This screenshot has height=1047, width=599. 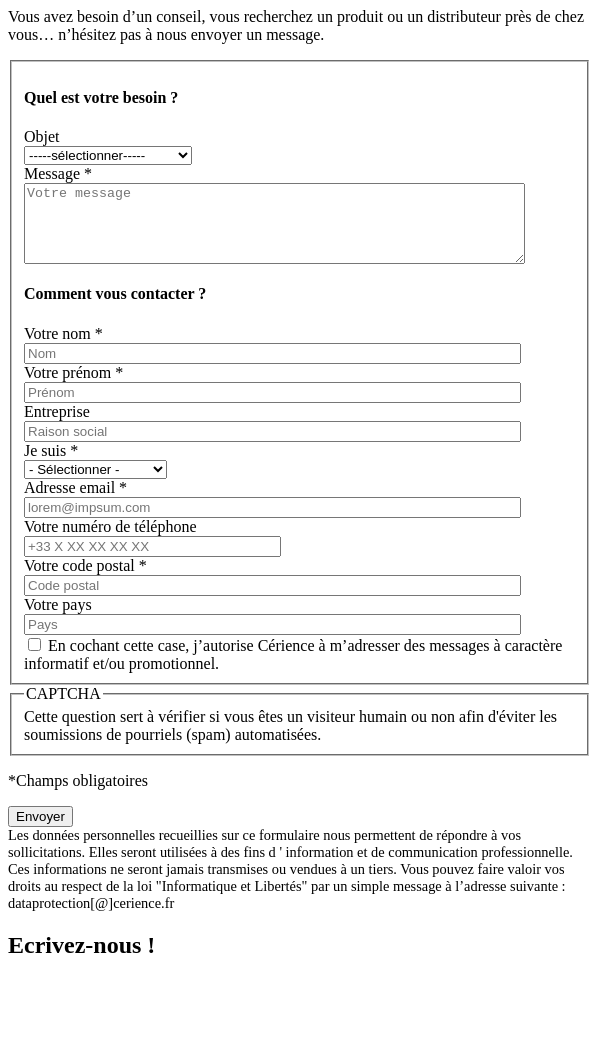 I want to click on Adresse email *, so click(x=75, y=502).